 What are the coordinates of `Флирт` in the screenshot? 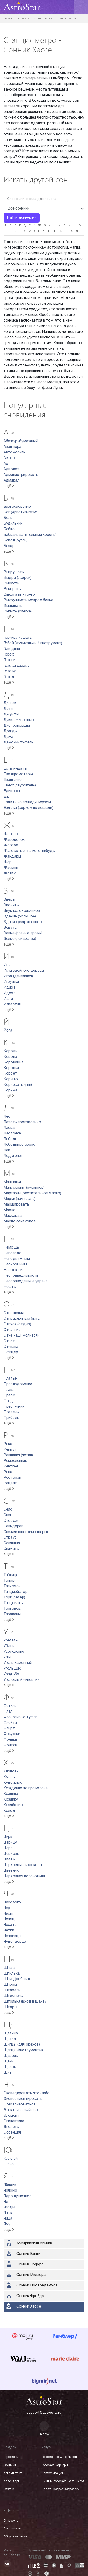 It's located at (9, 1728).